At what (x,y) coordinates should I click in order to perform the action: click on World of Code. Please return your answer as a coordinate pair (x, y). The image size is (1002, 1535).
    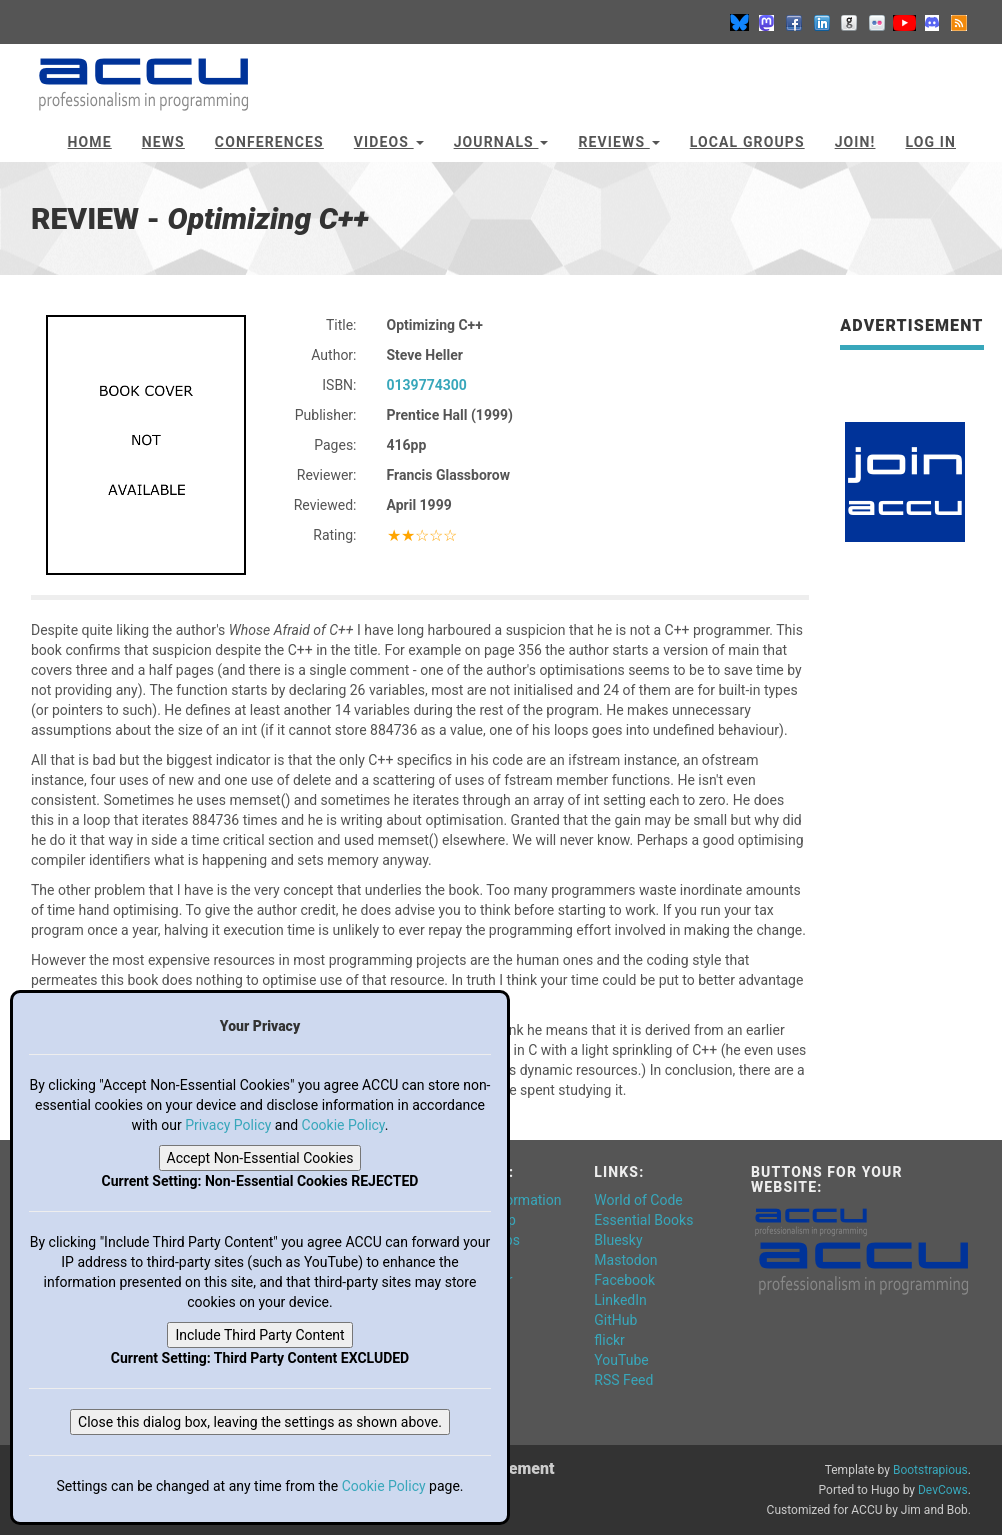
    Looking at the image, I should click on (638, 1200).